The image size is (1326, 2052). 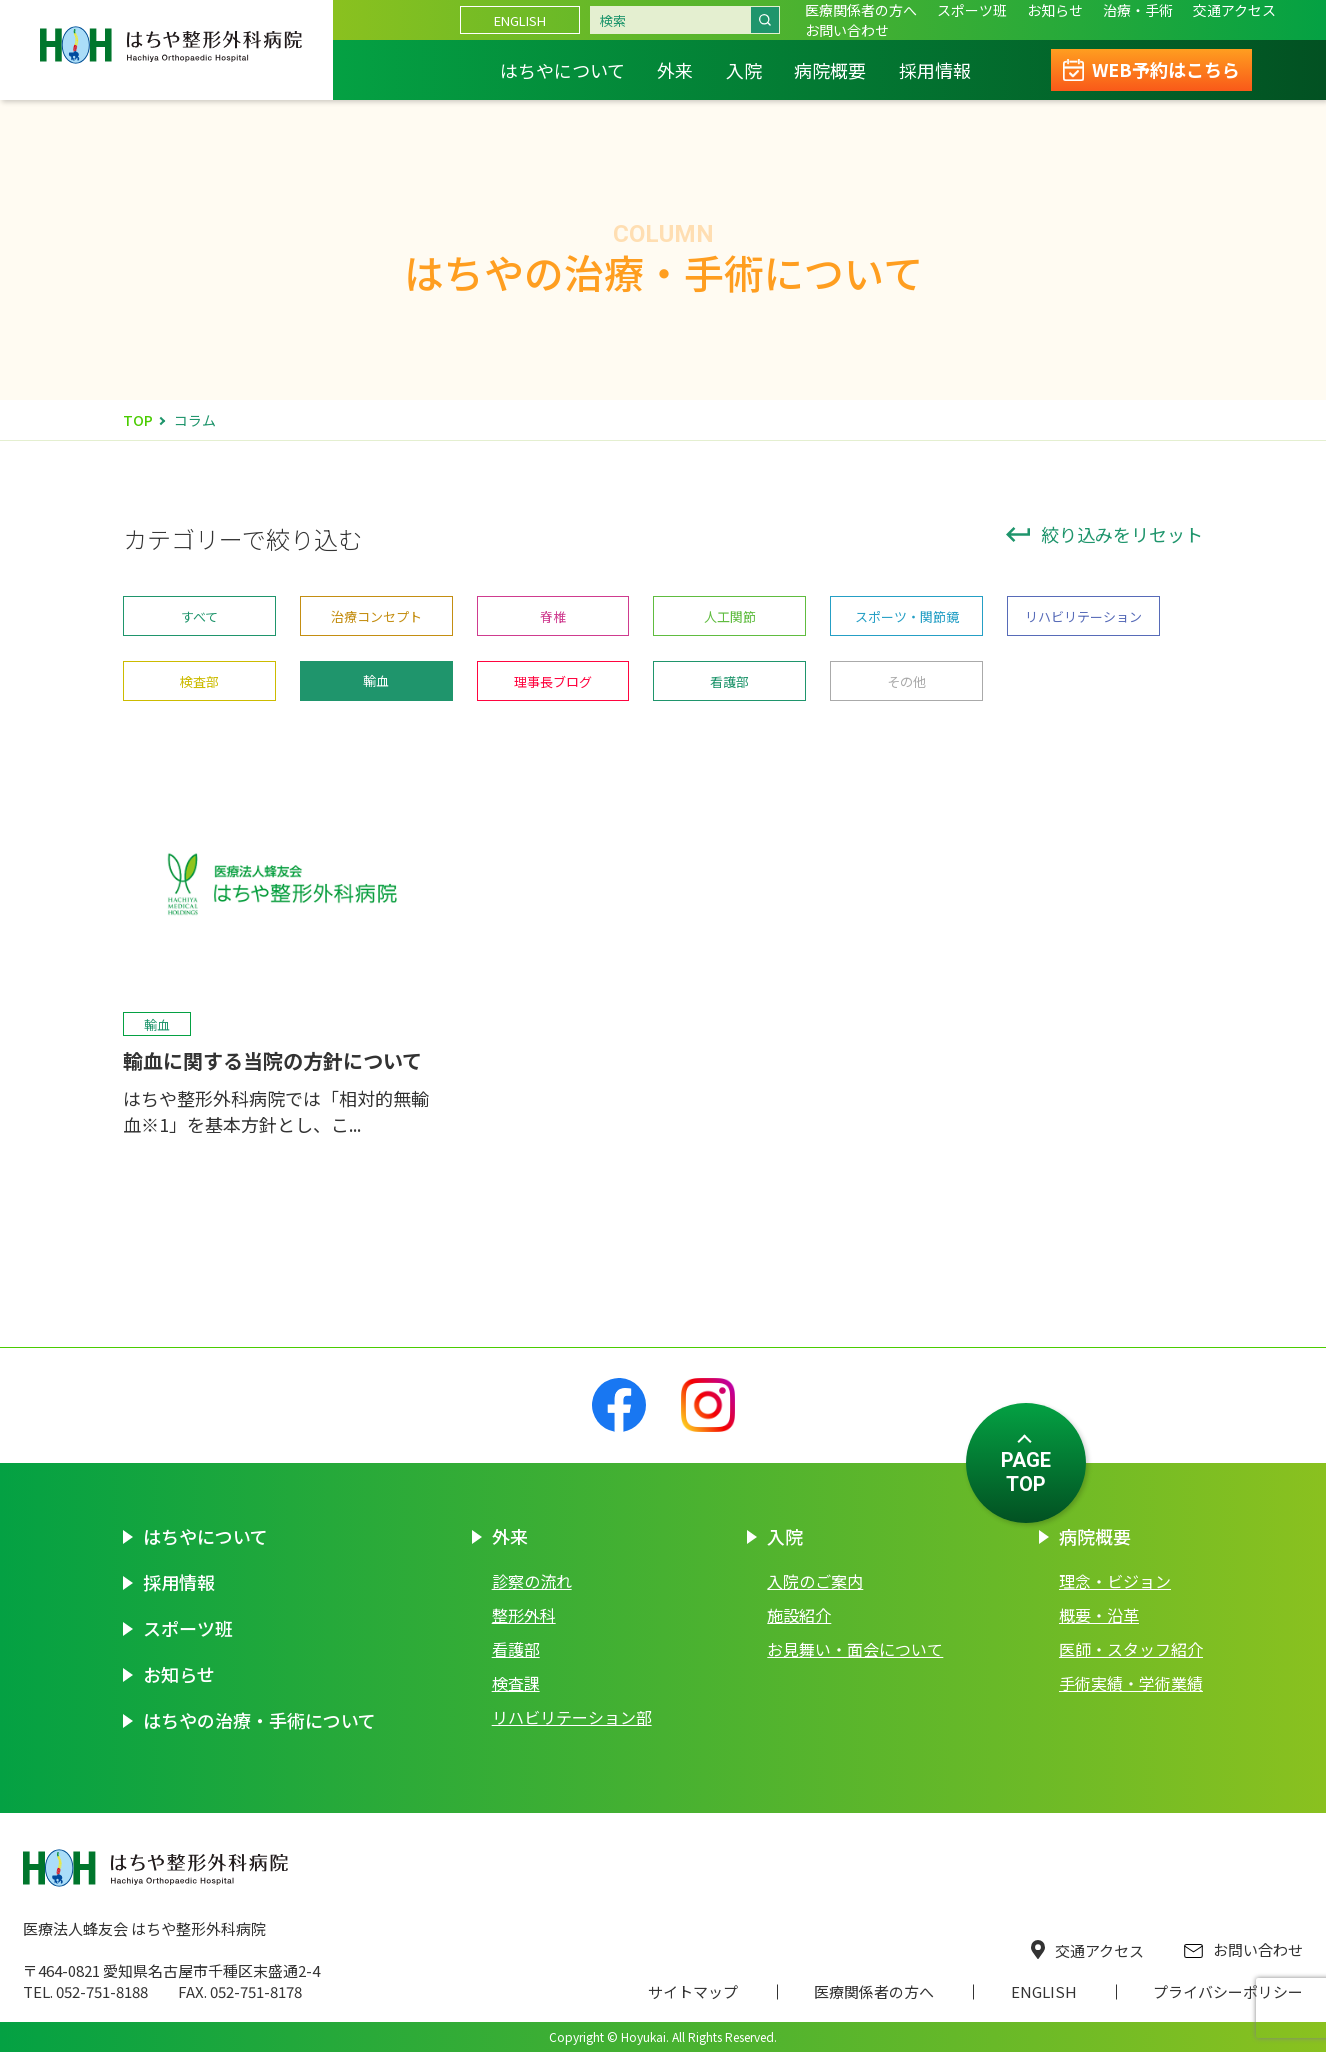 What do you see at coordinates (259, 1720) in the screenshot?
I see `はちやの治療・手術について` at bounding box center [259, 1720].